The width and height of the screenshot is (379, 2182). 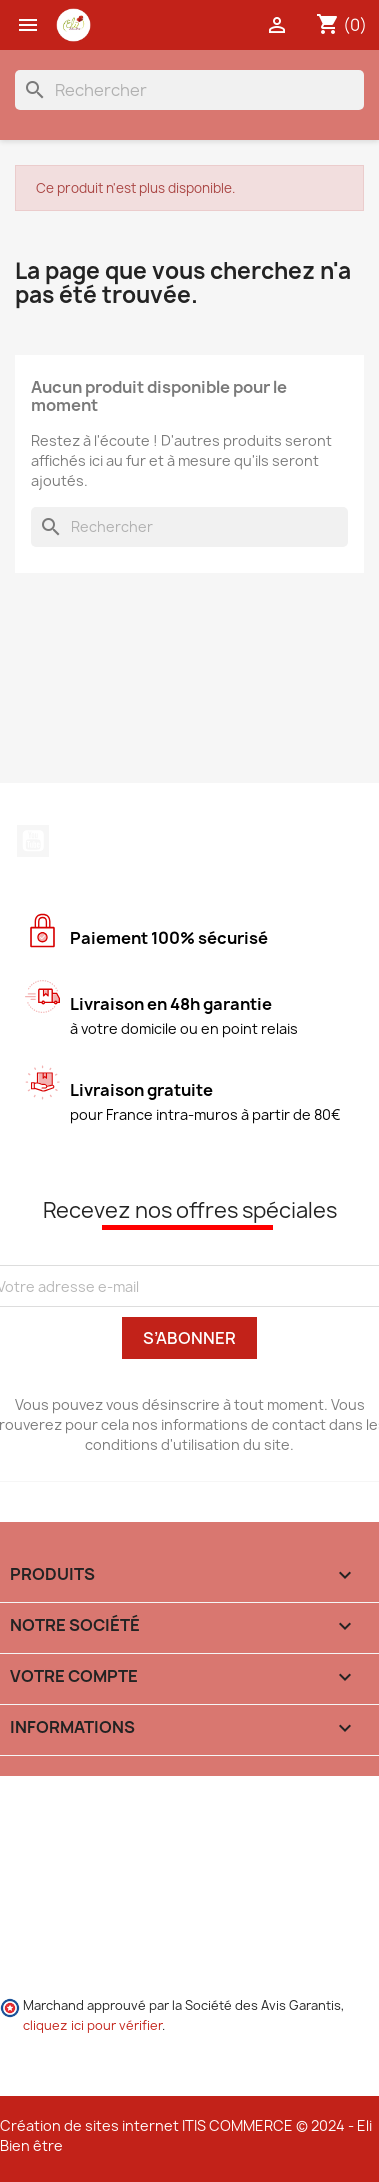 What do you see at coordinates (189, 90) in the screenshot?
I see `[Rechercher]` at bounding box center [189, 90].